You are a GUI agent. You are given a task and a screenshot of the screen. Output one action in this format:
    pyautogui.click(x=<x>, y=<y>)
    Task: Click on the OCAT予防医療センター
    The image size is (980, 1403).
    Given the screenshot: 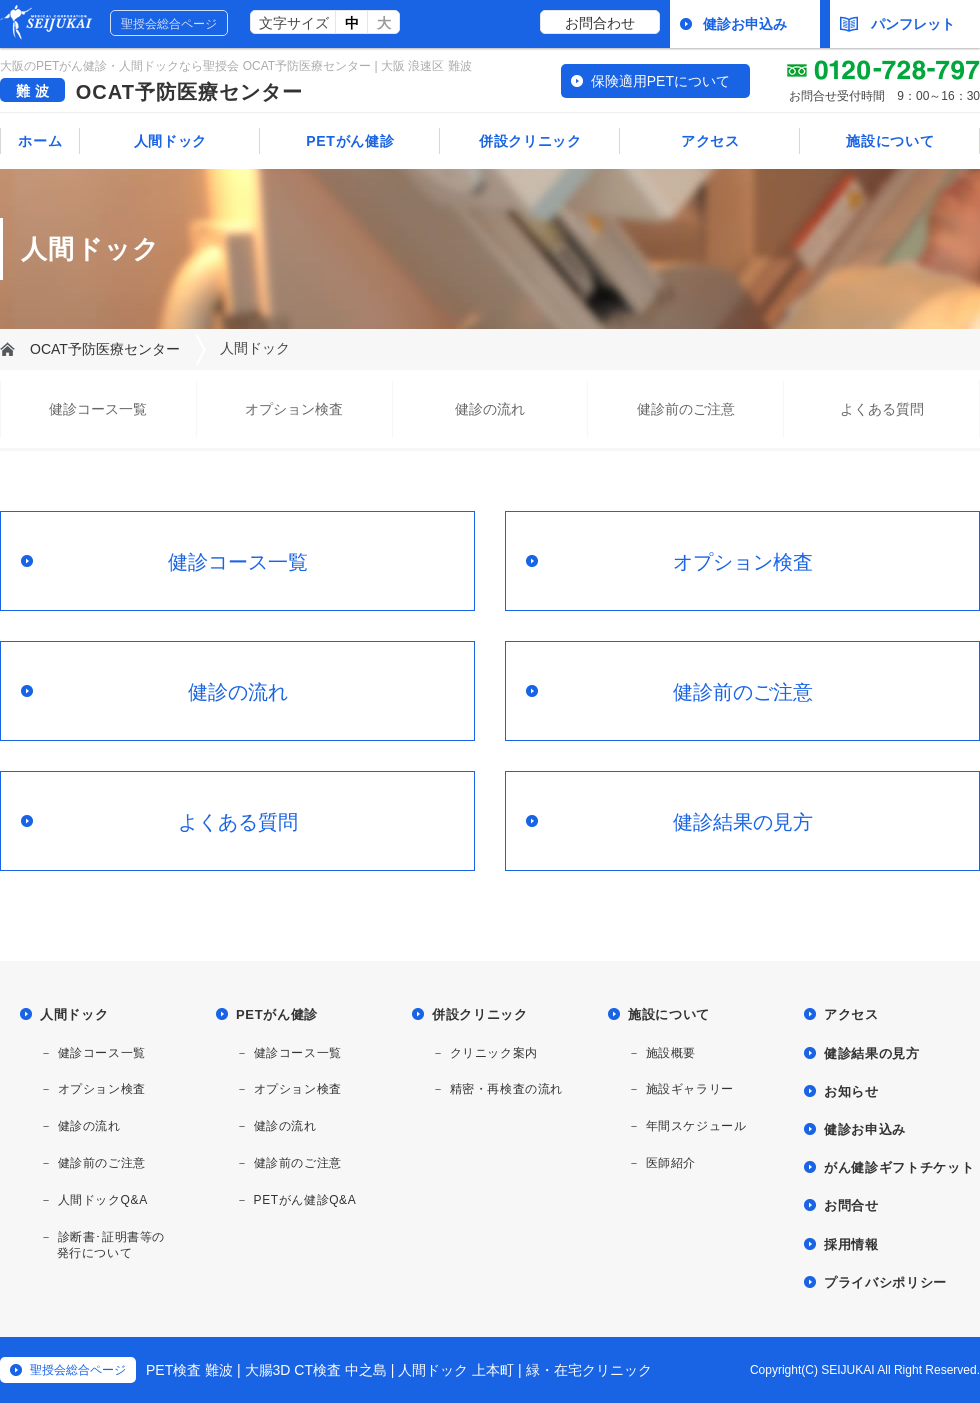 What is the action you would take?
    pyautogui.click(x=189, y=92)
    